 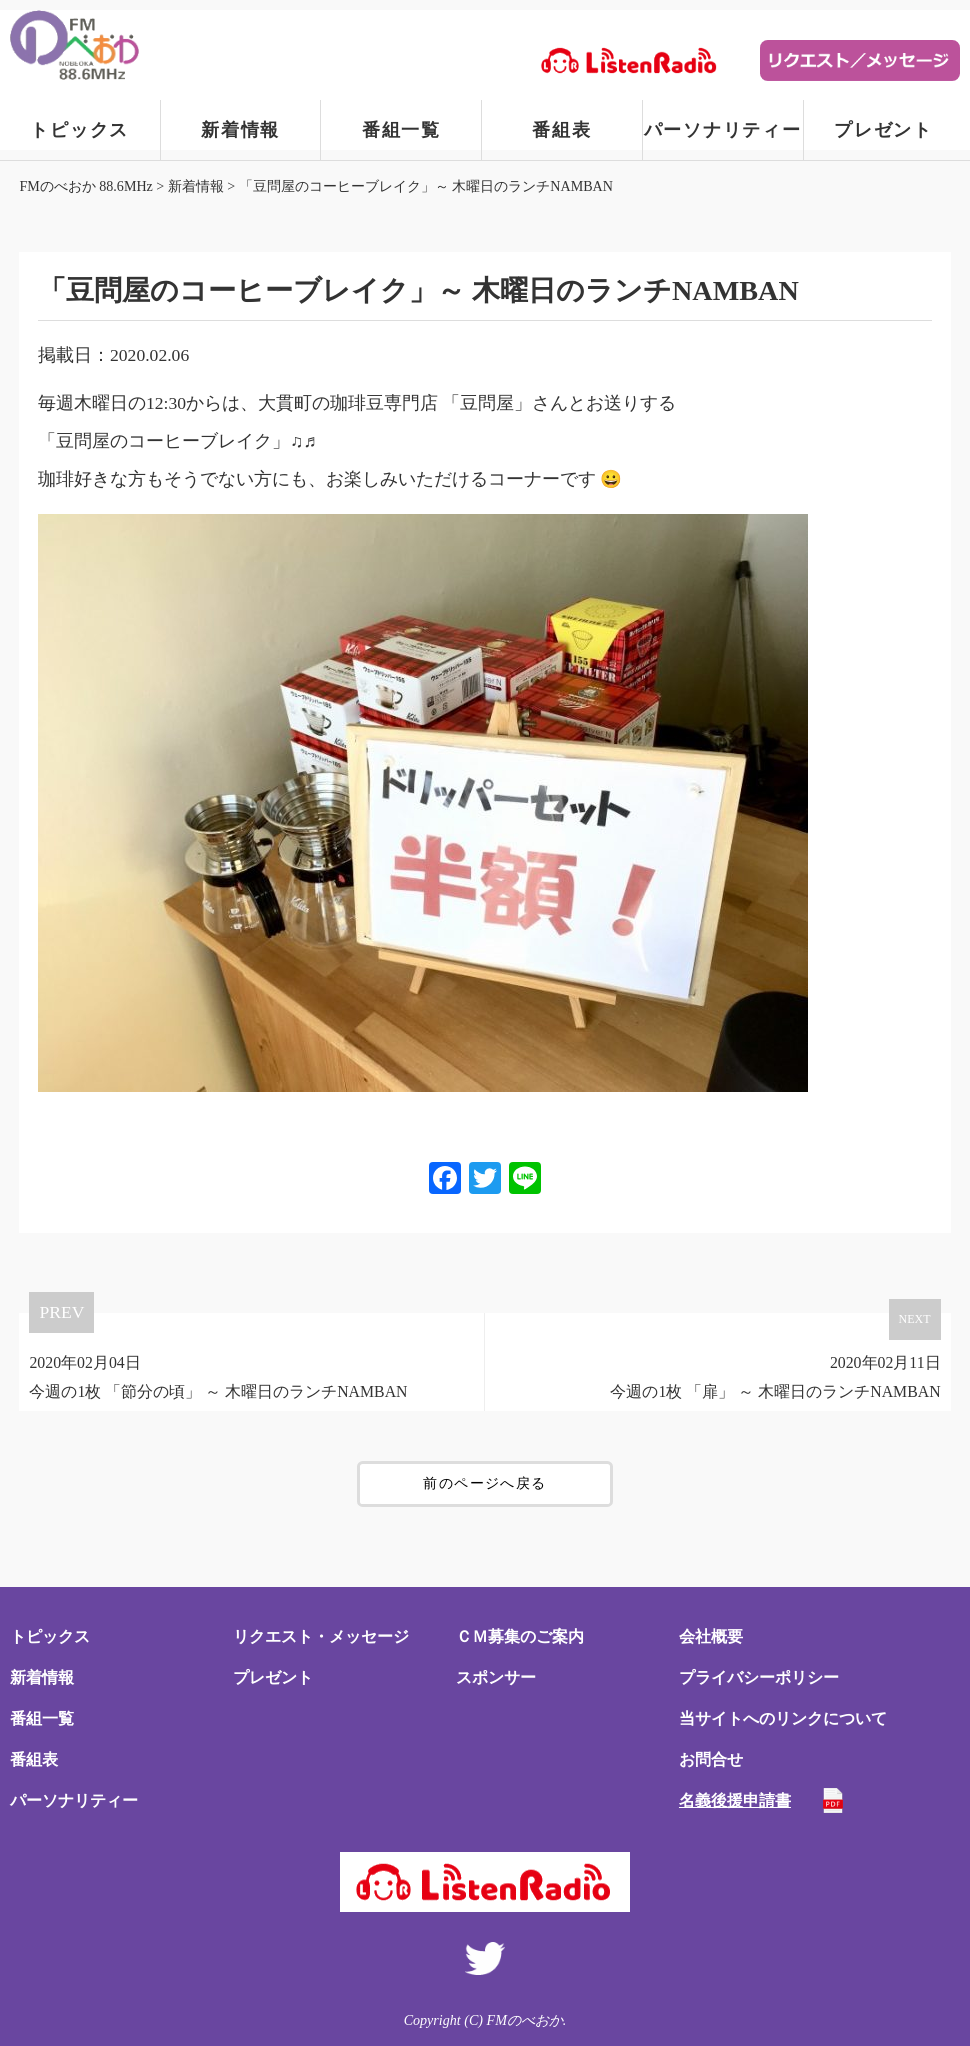 I want to click on プライバシーポリシー, so click(x=759, y=1677).